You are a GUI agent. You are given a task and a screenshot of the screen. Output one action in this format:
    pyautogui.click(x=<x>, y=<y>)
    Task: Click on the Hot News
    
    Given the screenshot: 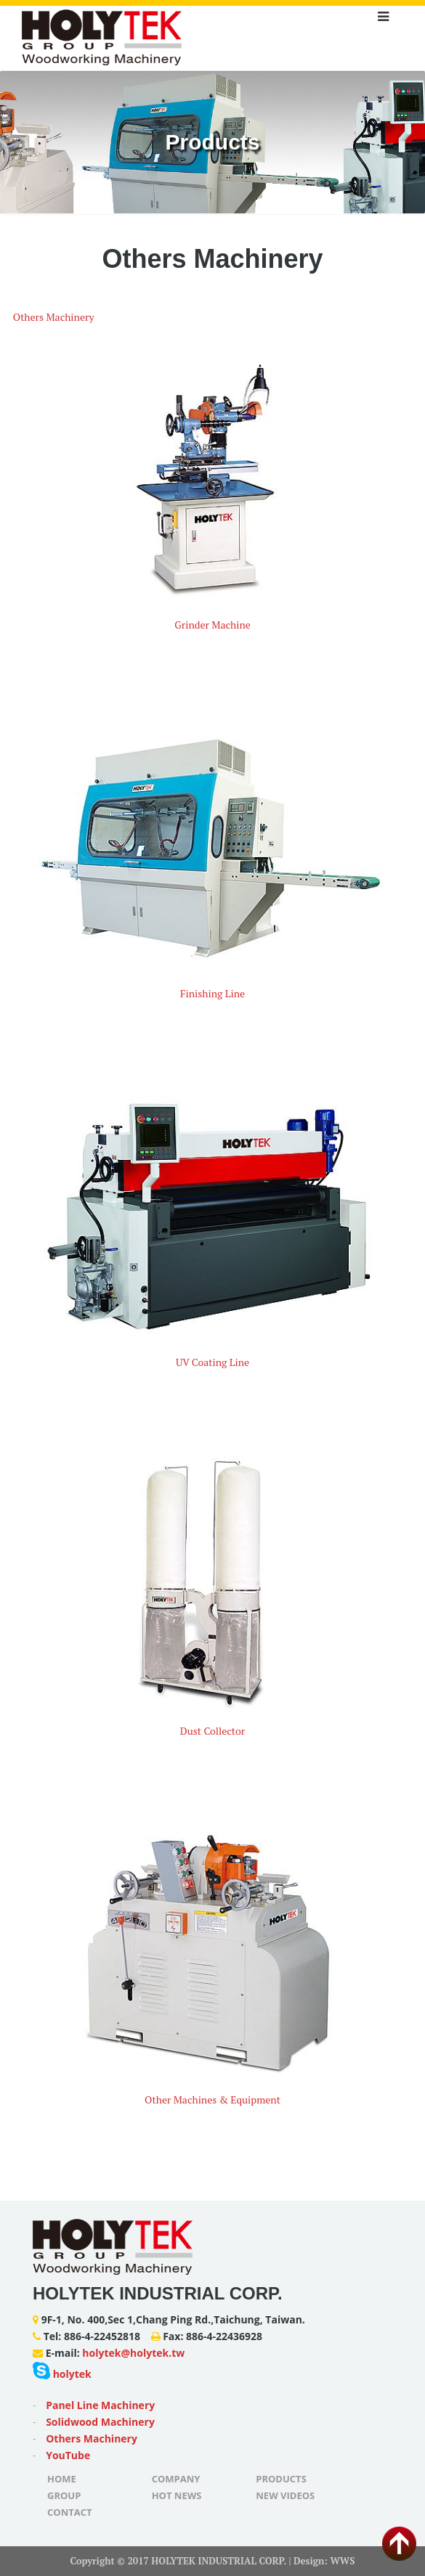 What is the action you would take?
    pyautogui.click(x=177, y=2495)
    